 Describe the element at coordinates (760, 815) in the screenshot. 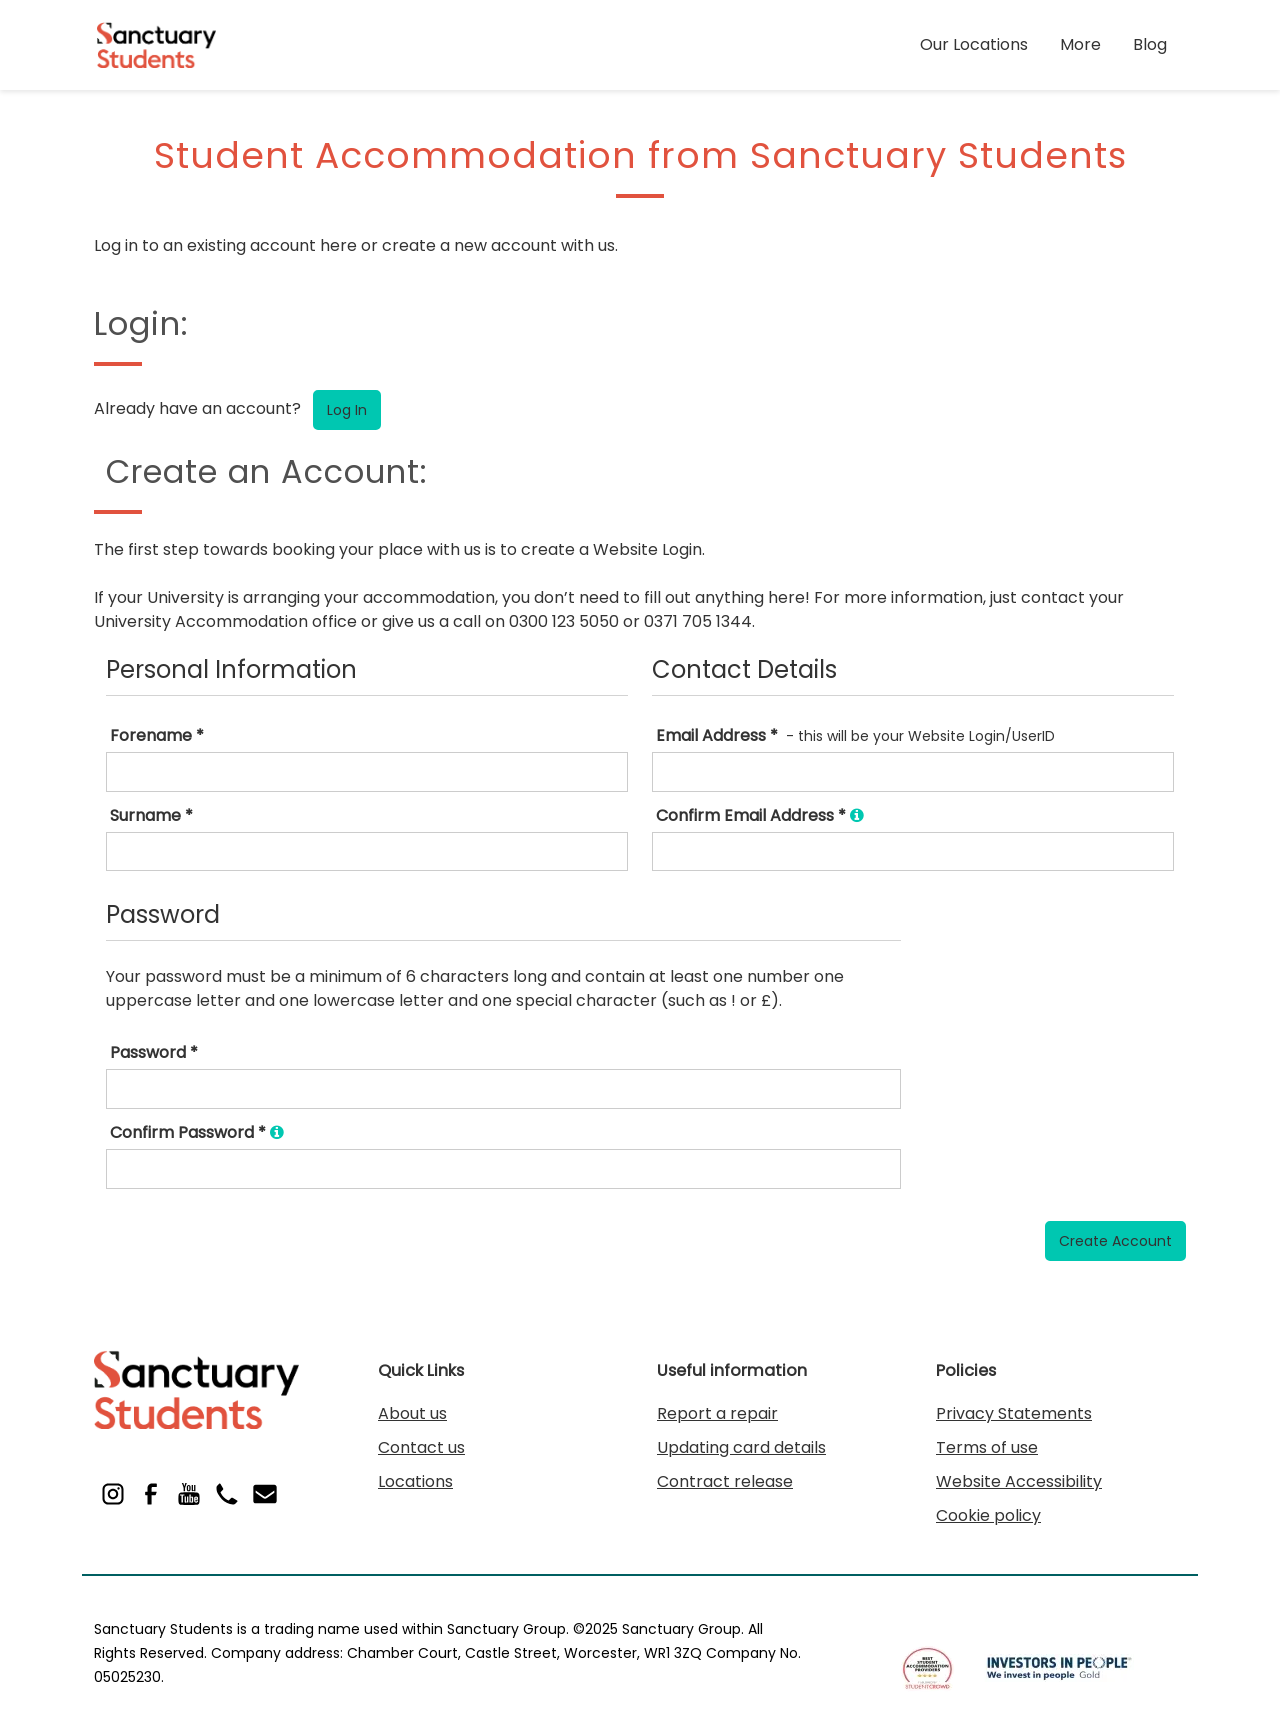

I see `Confirm Email Address *` at that location.